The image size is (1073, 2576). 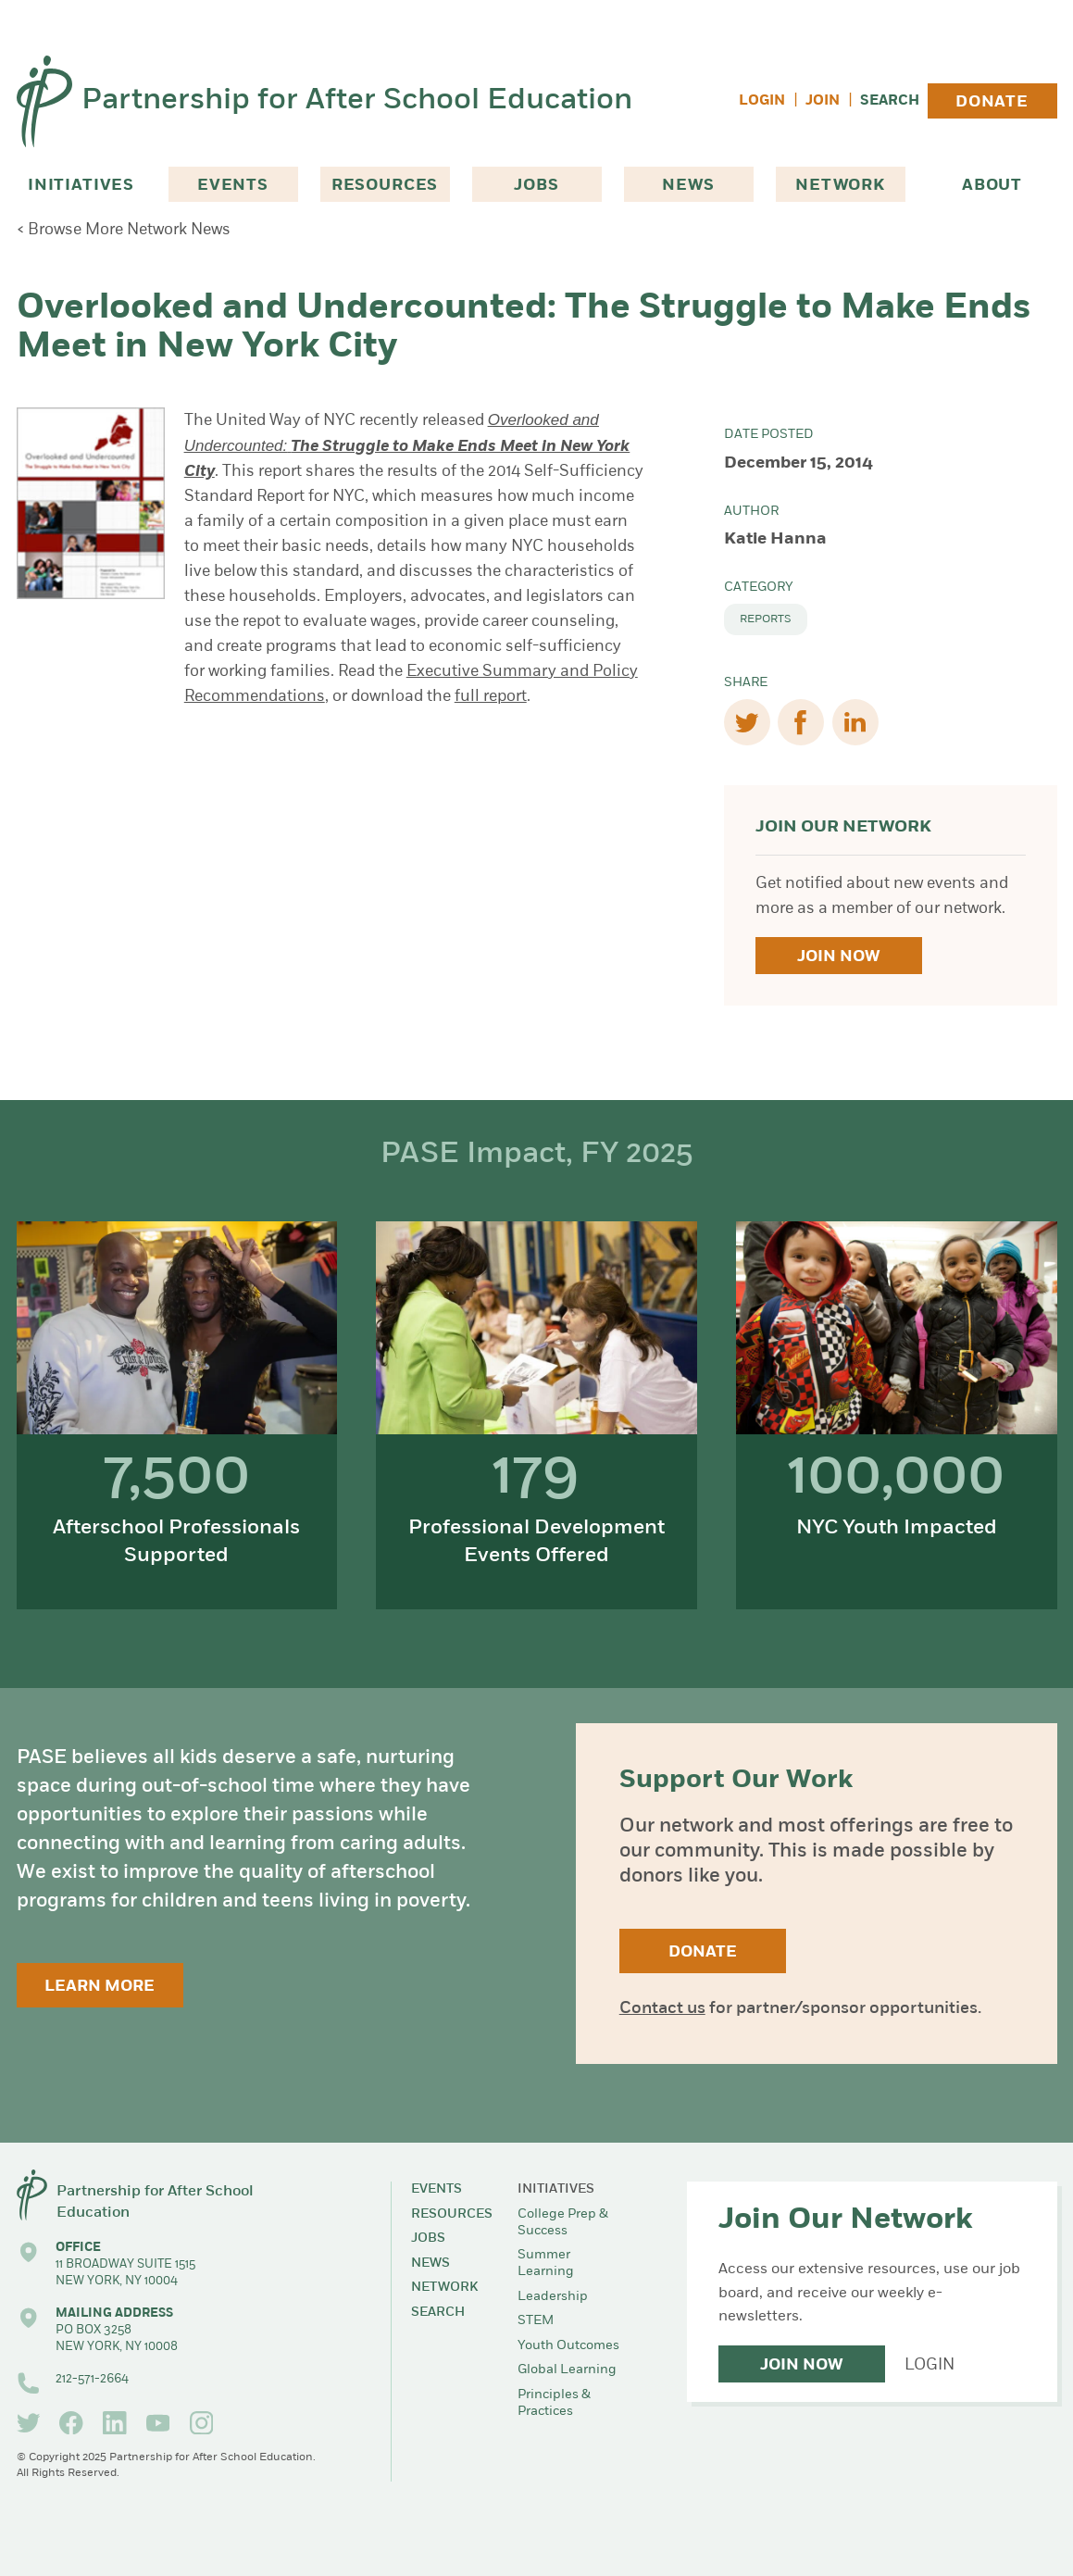 I want to click on Leadership, so click(x=553, y=2297).